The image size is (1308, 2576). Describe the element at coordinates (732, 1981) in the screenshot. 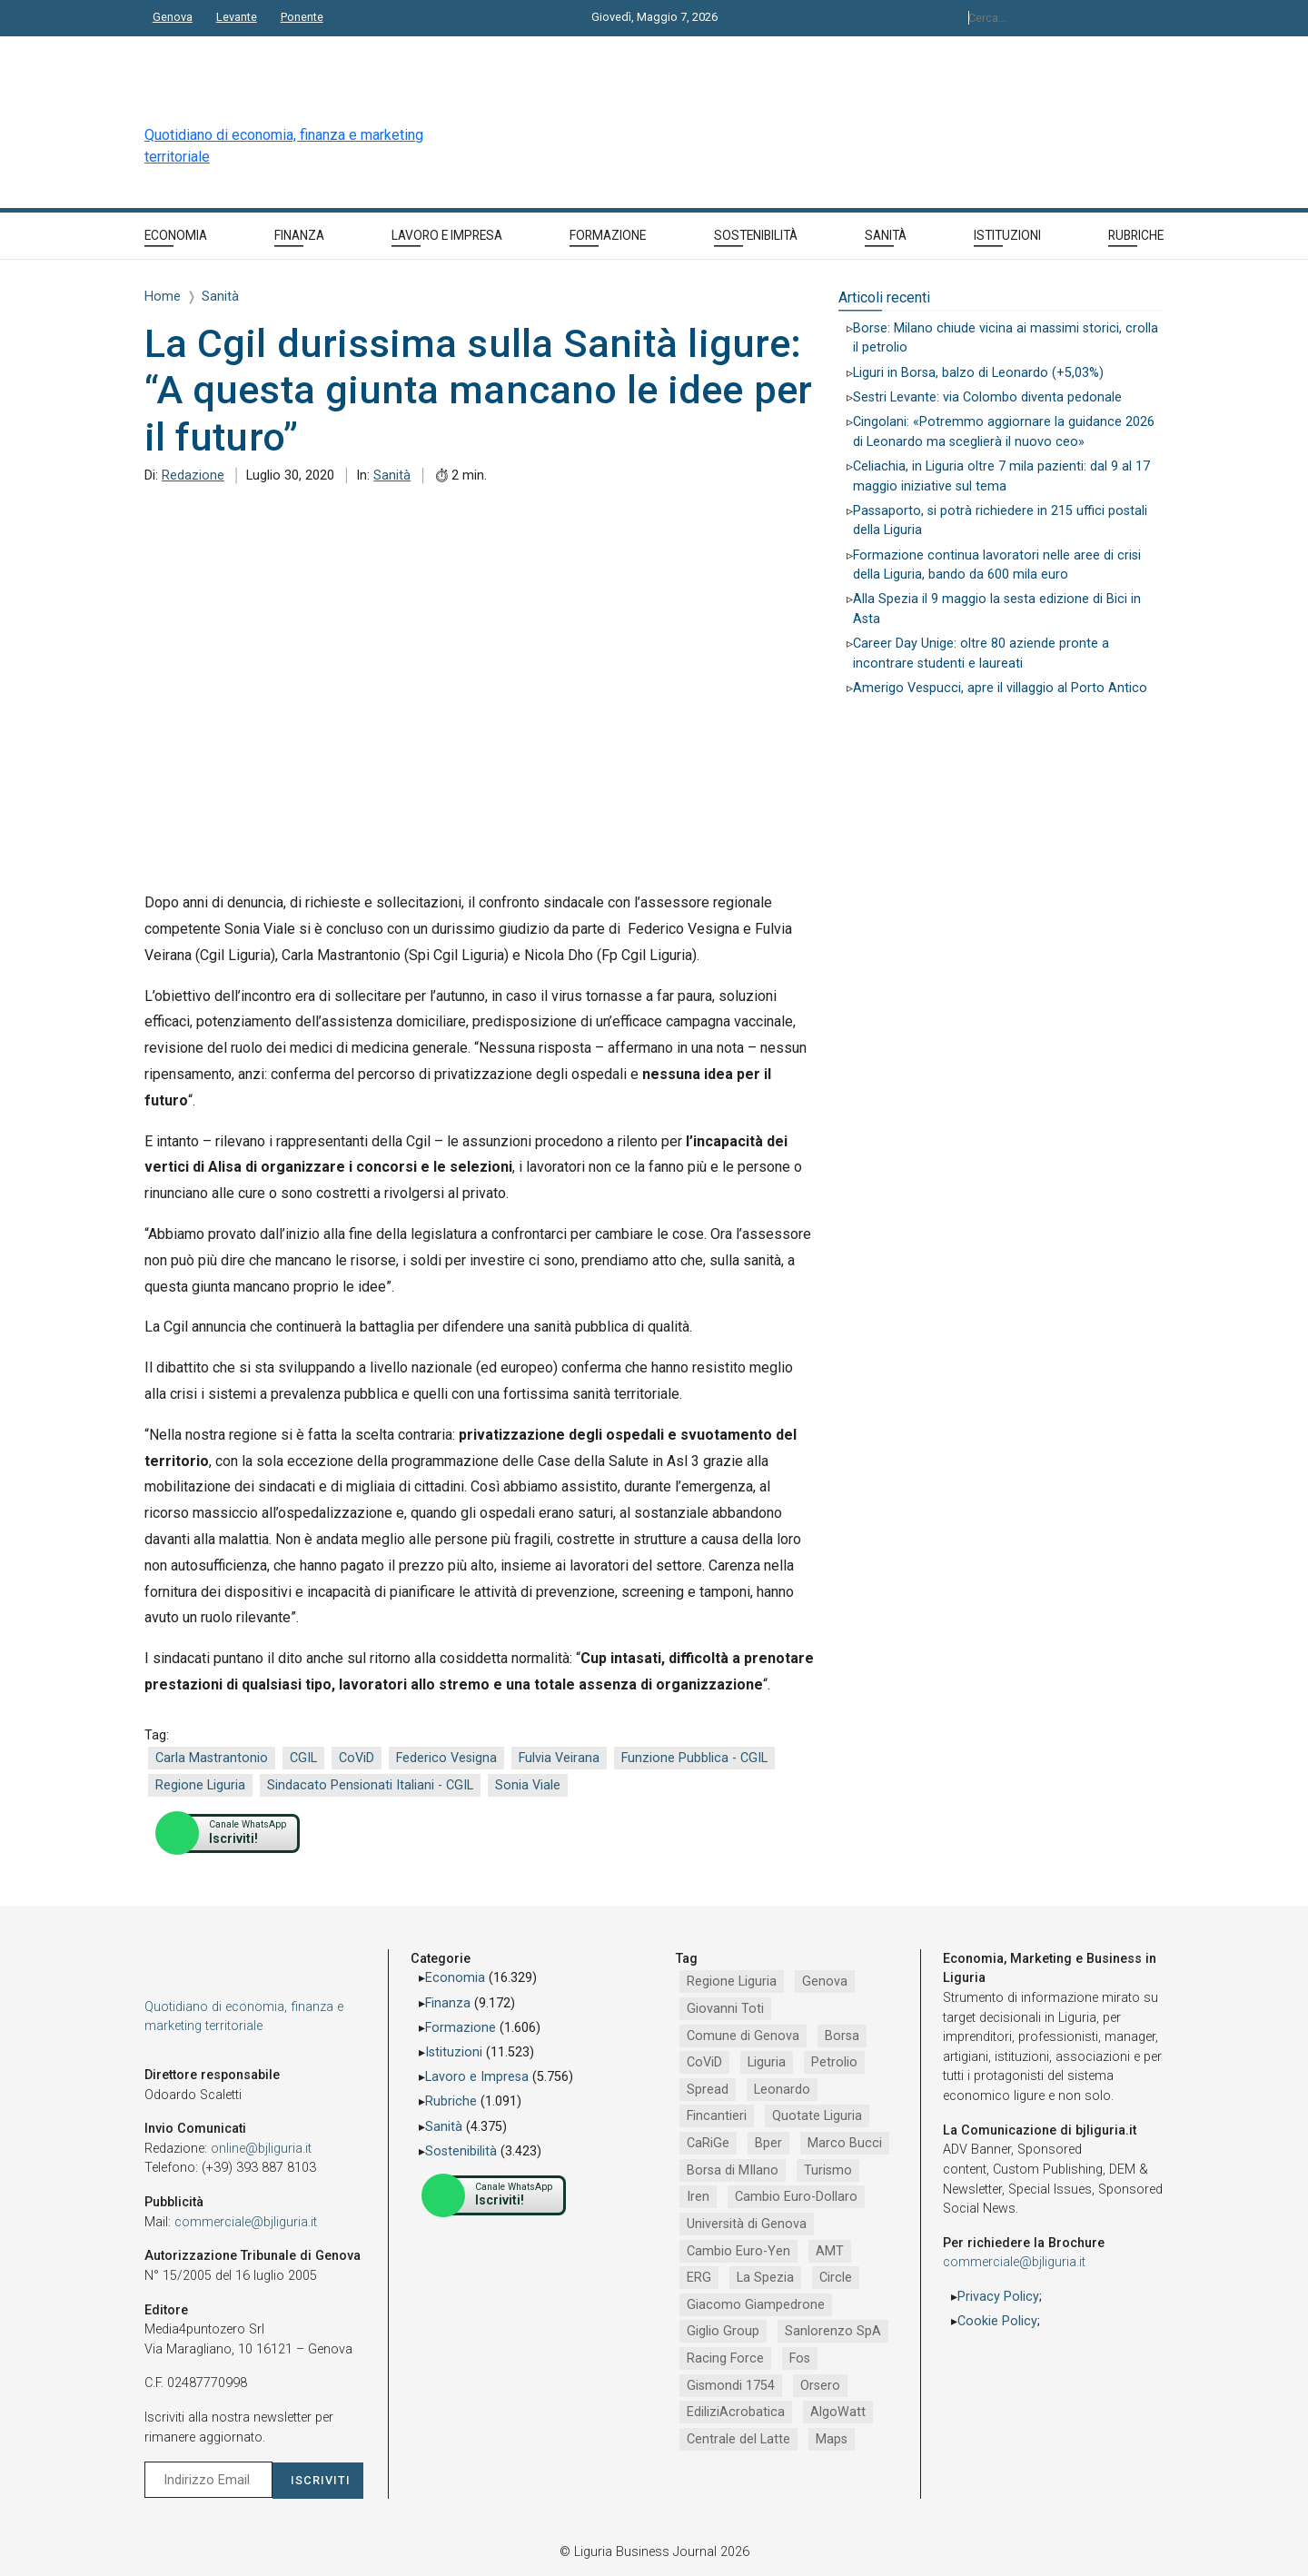

I see `Regione Liguria [Regione Liguria (5.528 elementi)]` at that location.